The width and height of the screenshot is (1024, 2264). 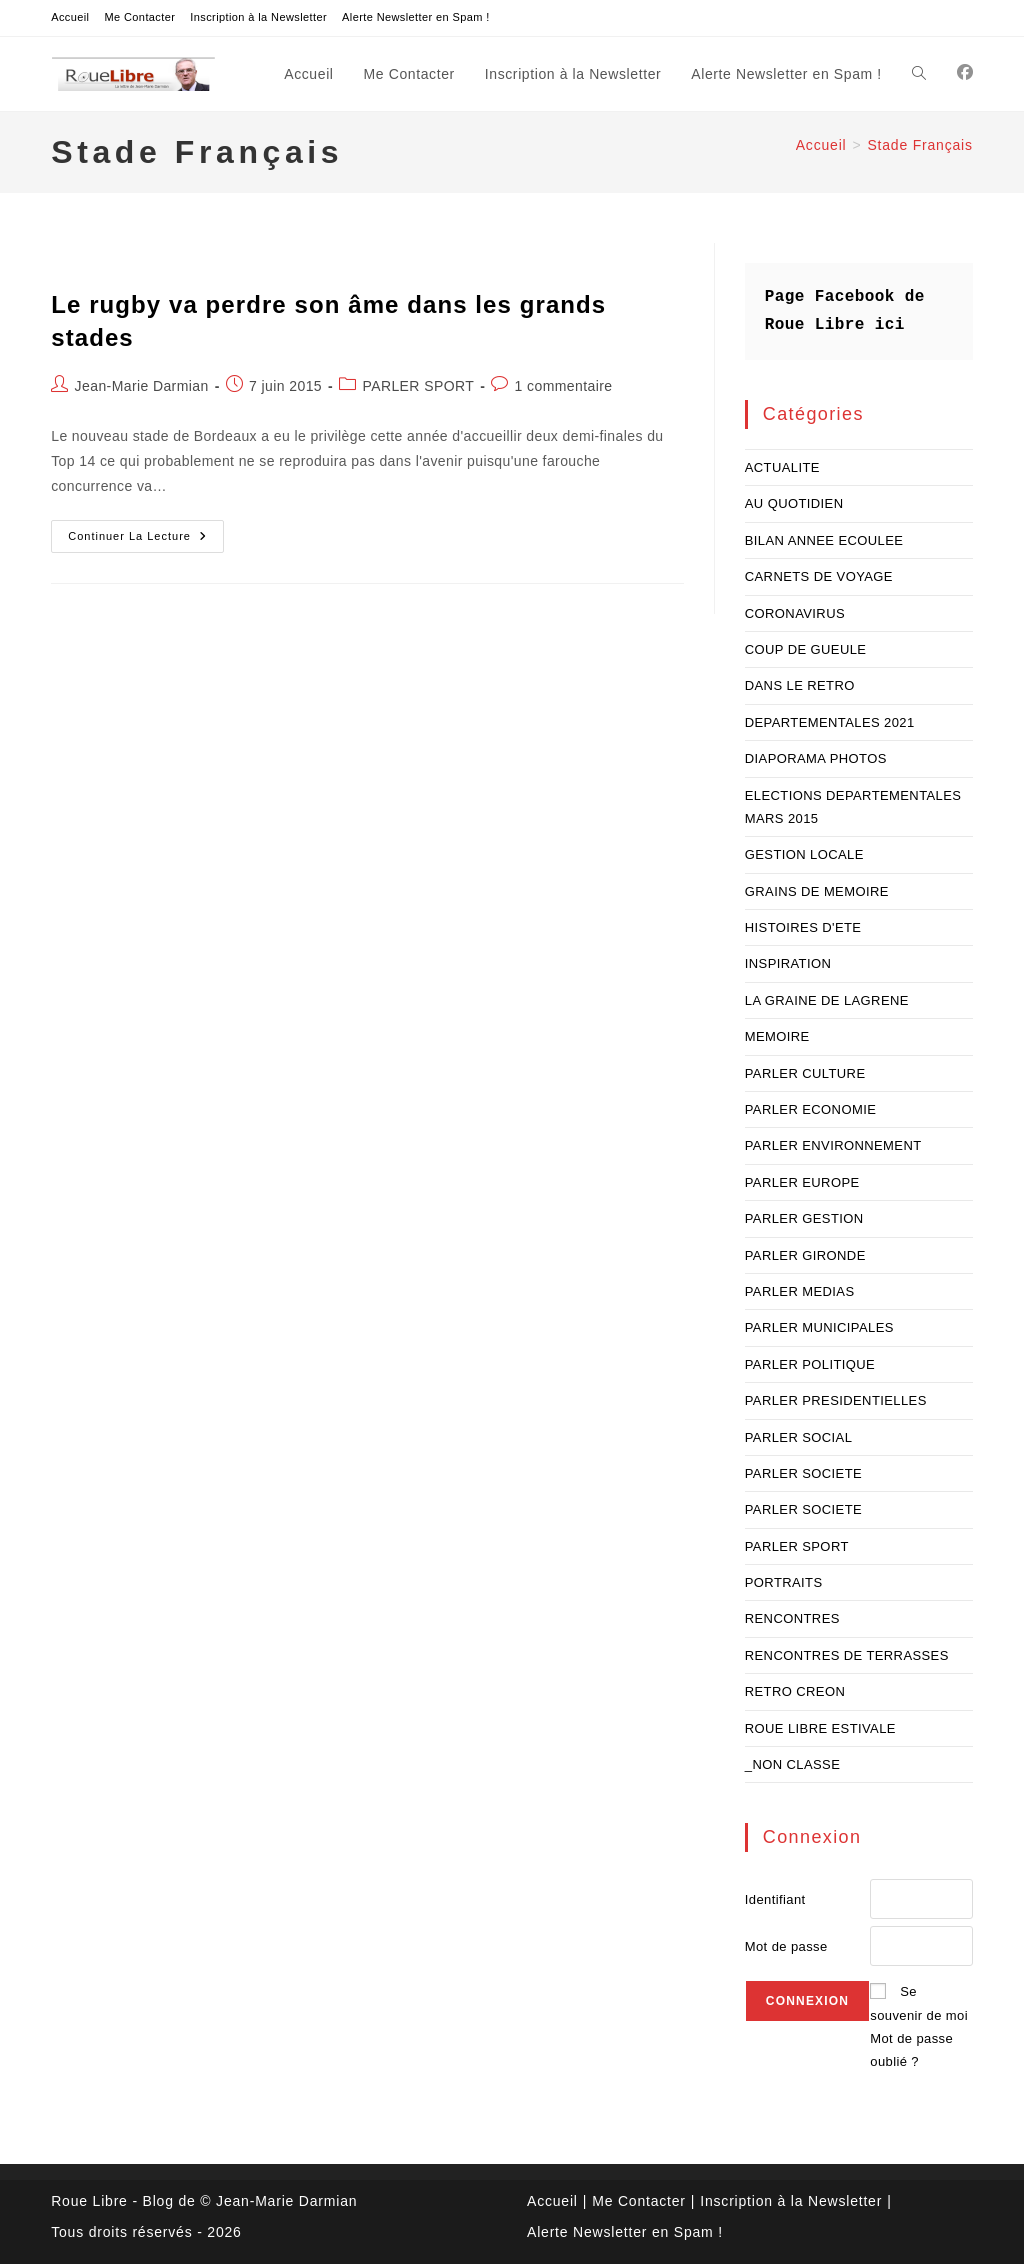 What do you see at coordinates (919, 145) in the screenshot?
I see `Stade Français` at bounding box center [919, 145].